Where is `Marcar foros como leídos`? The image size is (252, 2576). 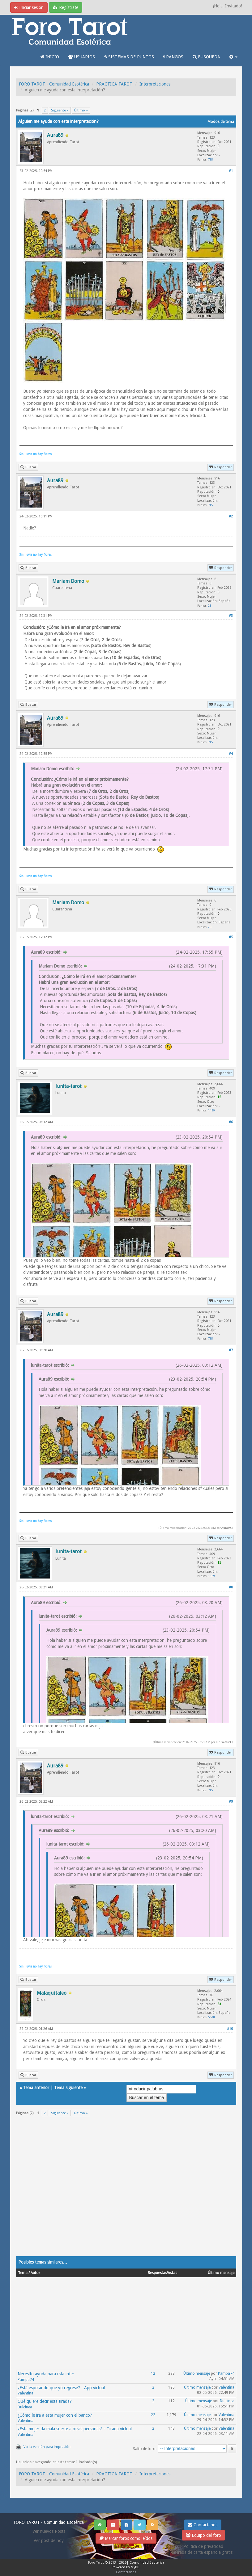
Marcar foros como leídos is located at coordinates (126, 2538).